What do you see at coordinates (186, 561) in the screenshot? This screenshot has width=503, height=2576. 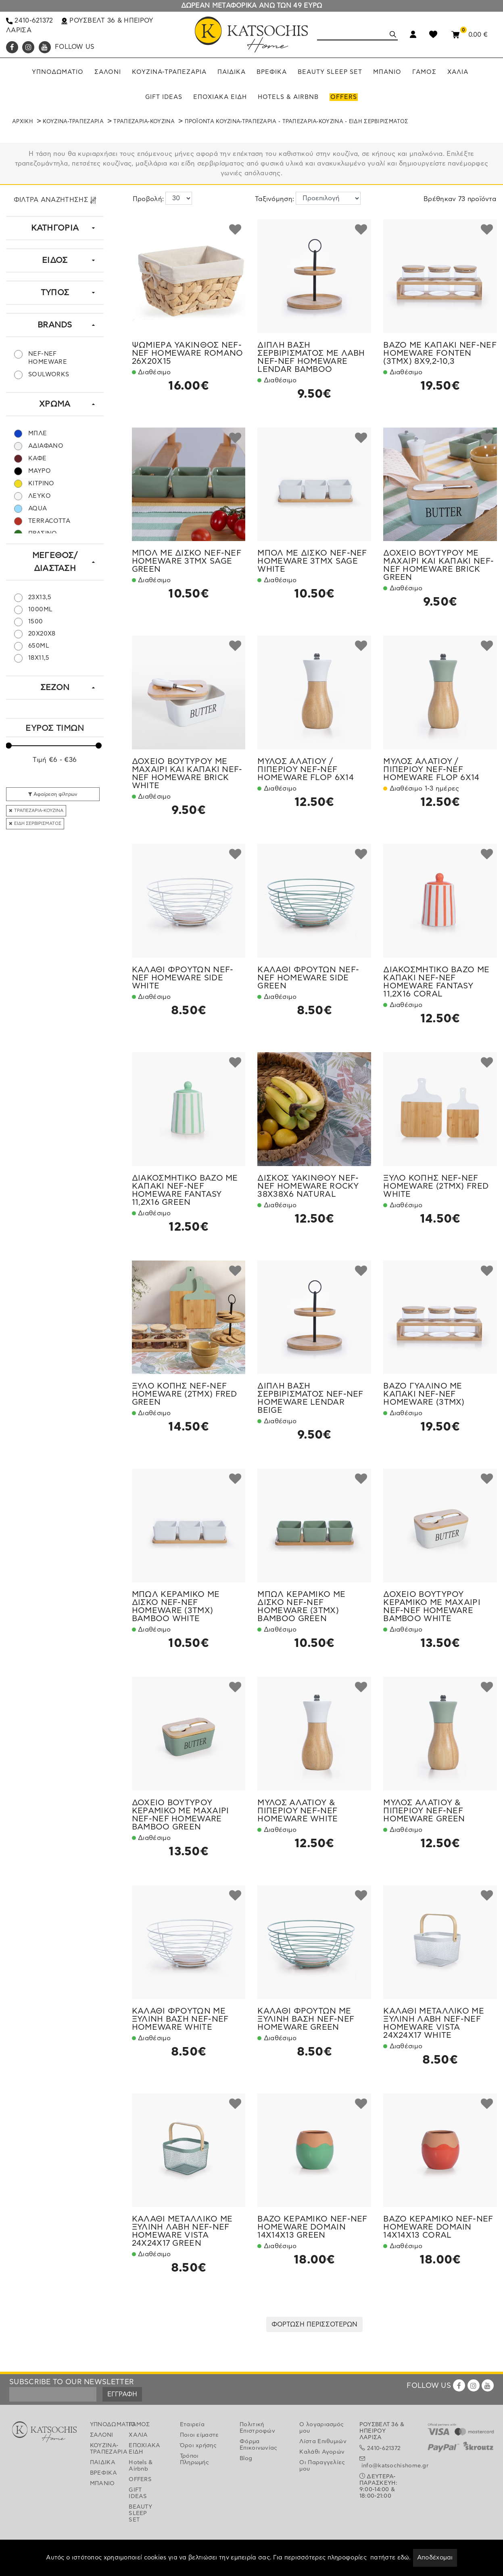 I see `ΜΠΟΛ ΜΕ ΔΙΣΚΟ NEF-NEF HOMEWARE 3ΤΜΧ SAGE GREEN` at bounding box center [186, 561].